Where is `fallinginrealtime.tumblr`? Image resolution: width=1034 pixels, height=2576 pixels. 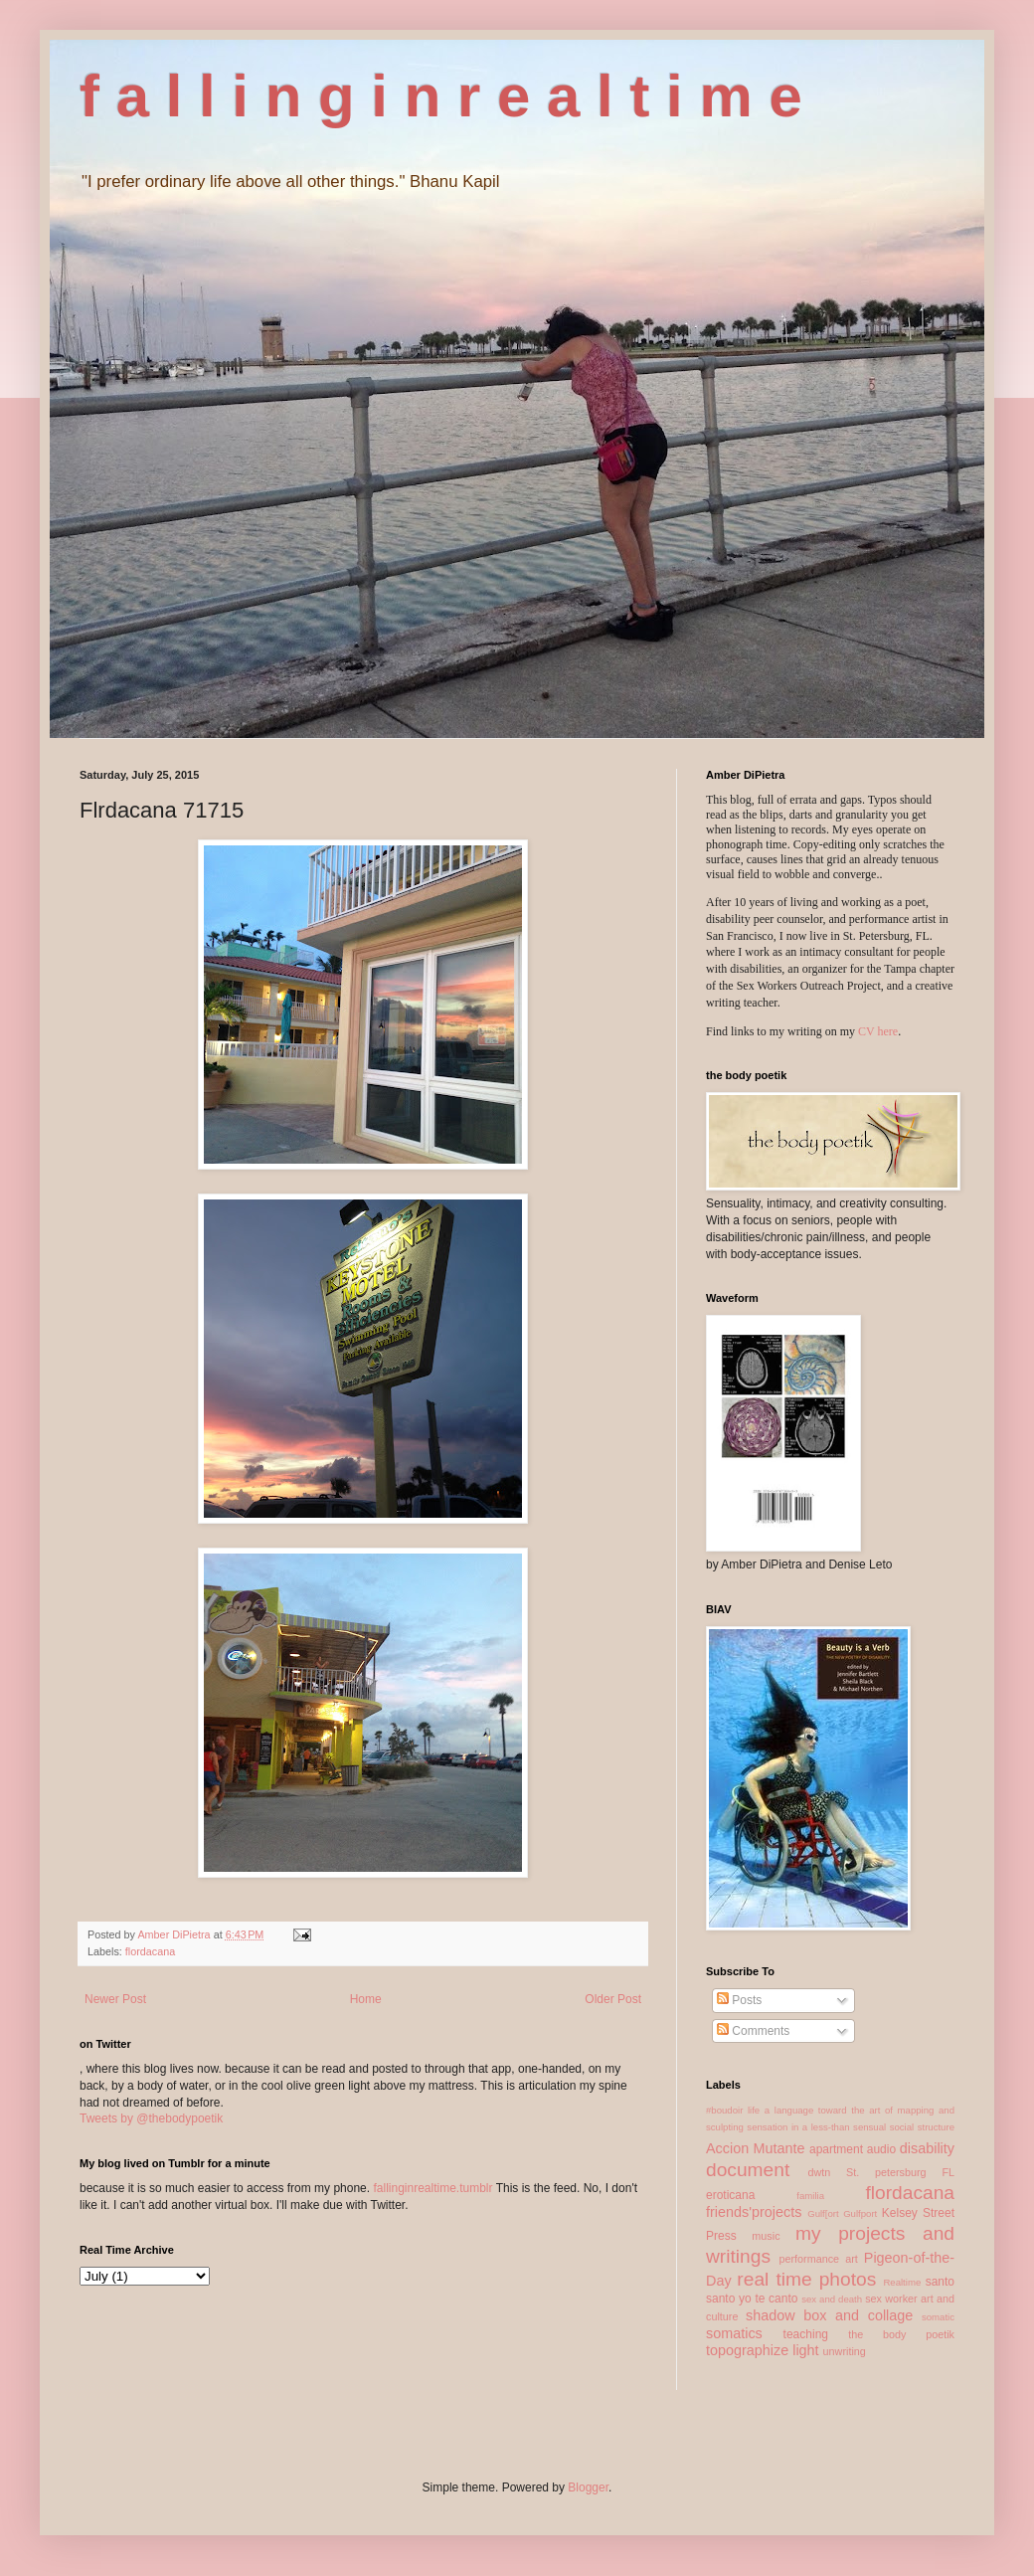 fallinginrealtime.tumblr is located at coordinates (432, 2188).